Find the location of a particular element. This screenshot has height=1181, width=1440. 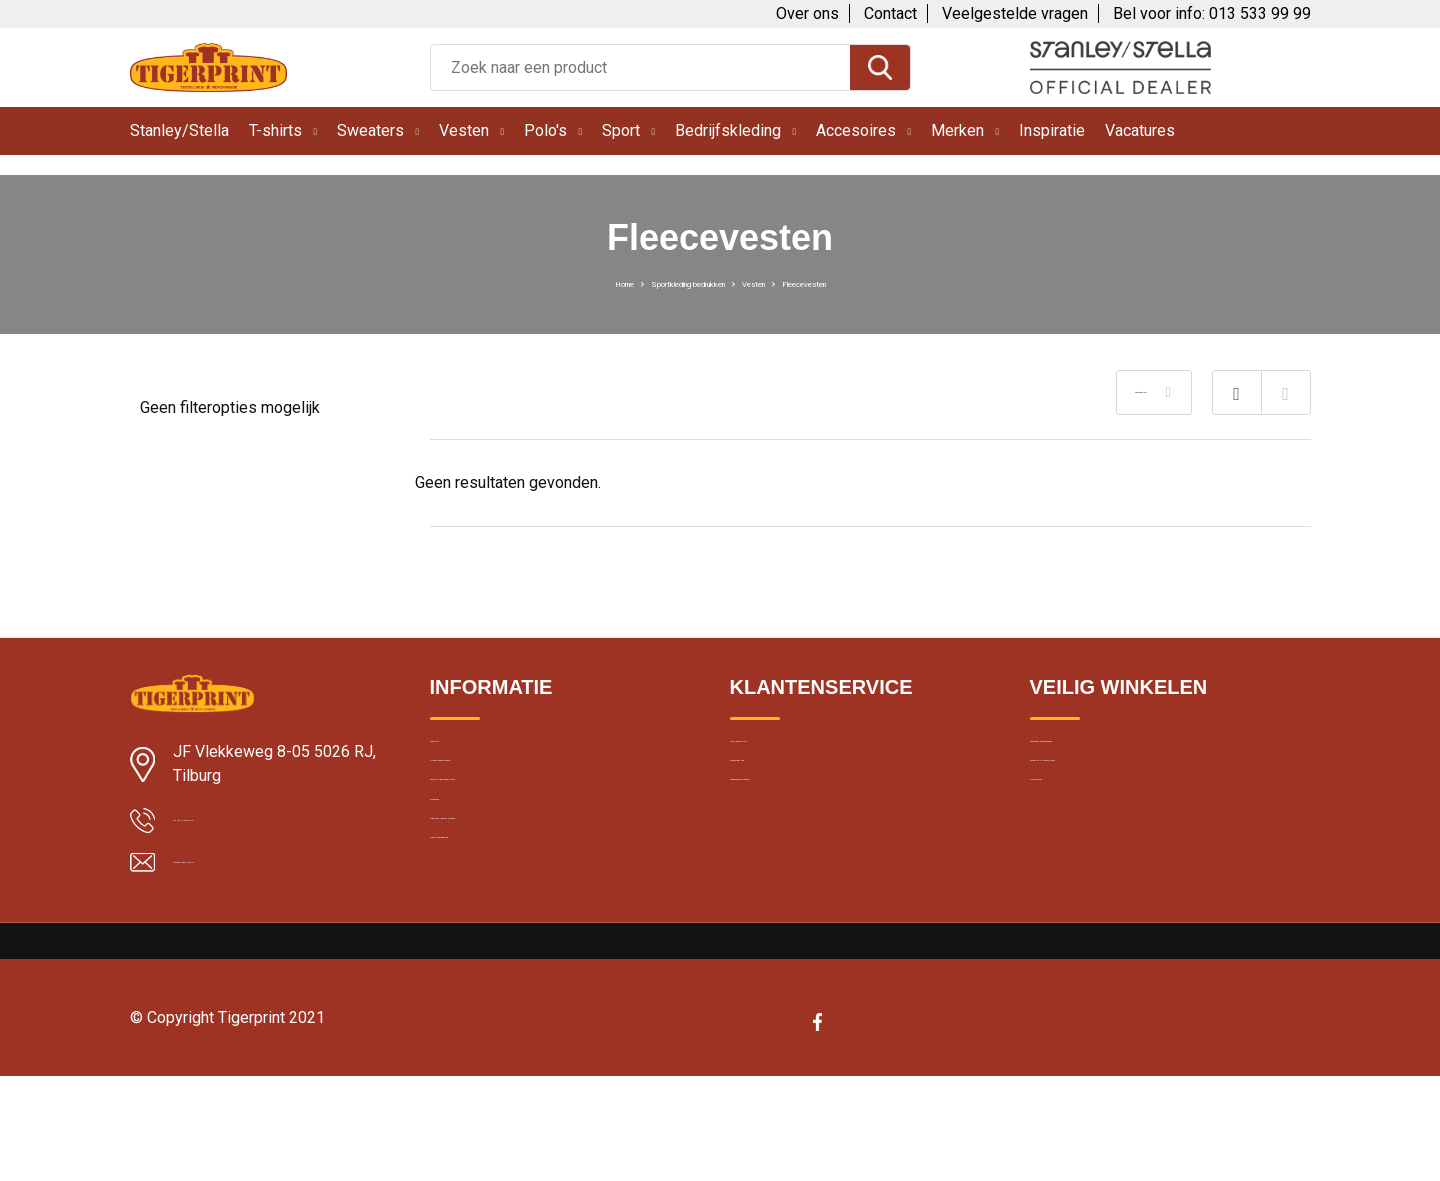

Vacatures is located at coordinates (1140, 130).